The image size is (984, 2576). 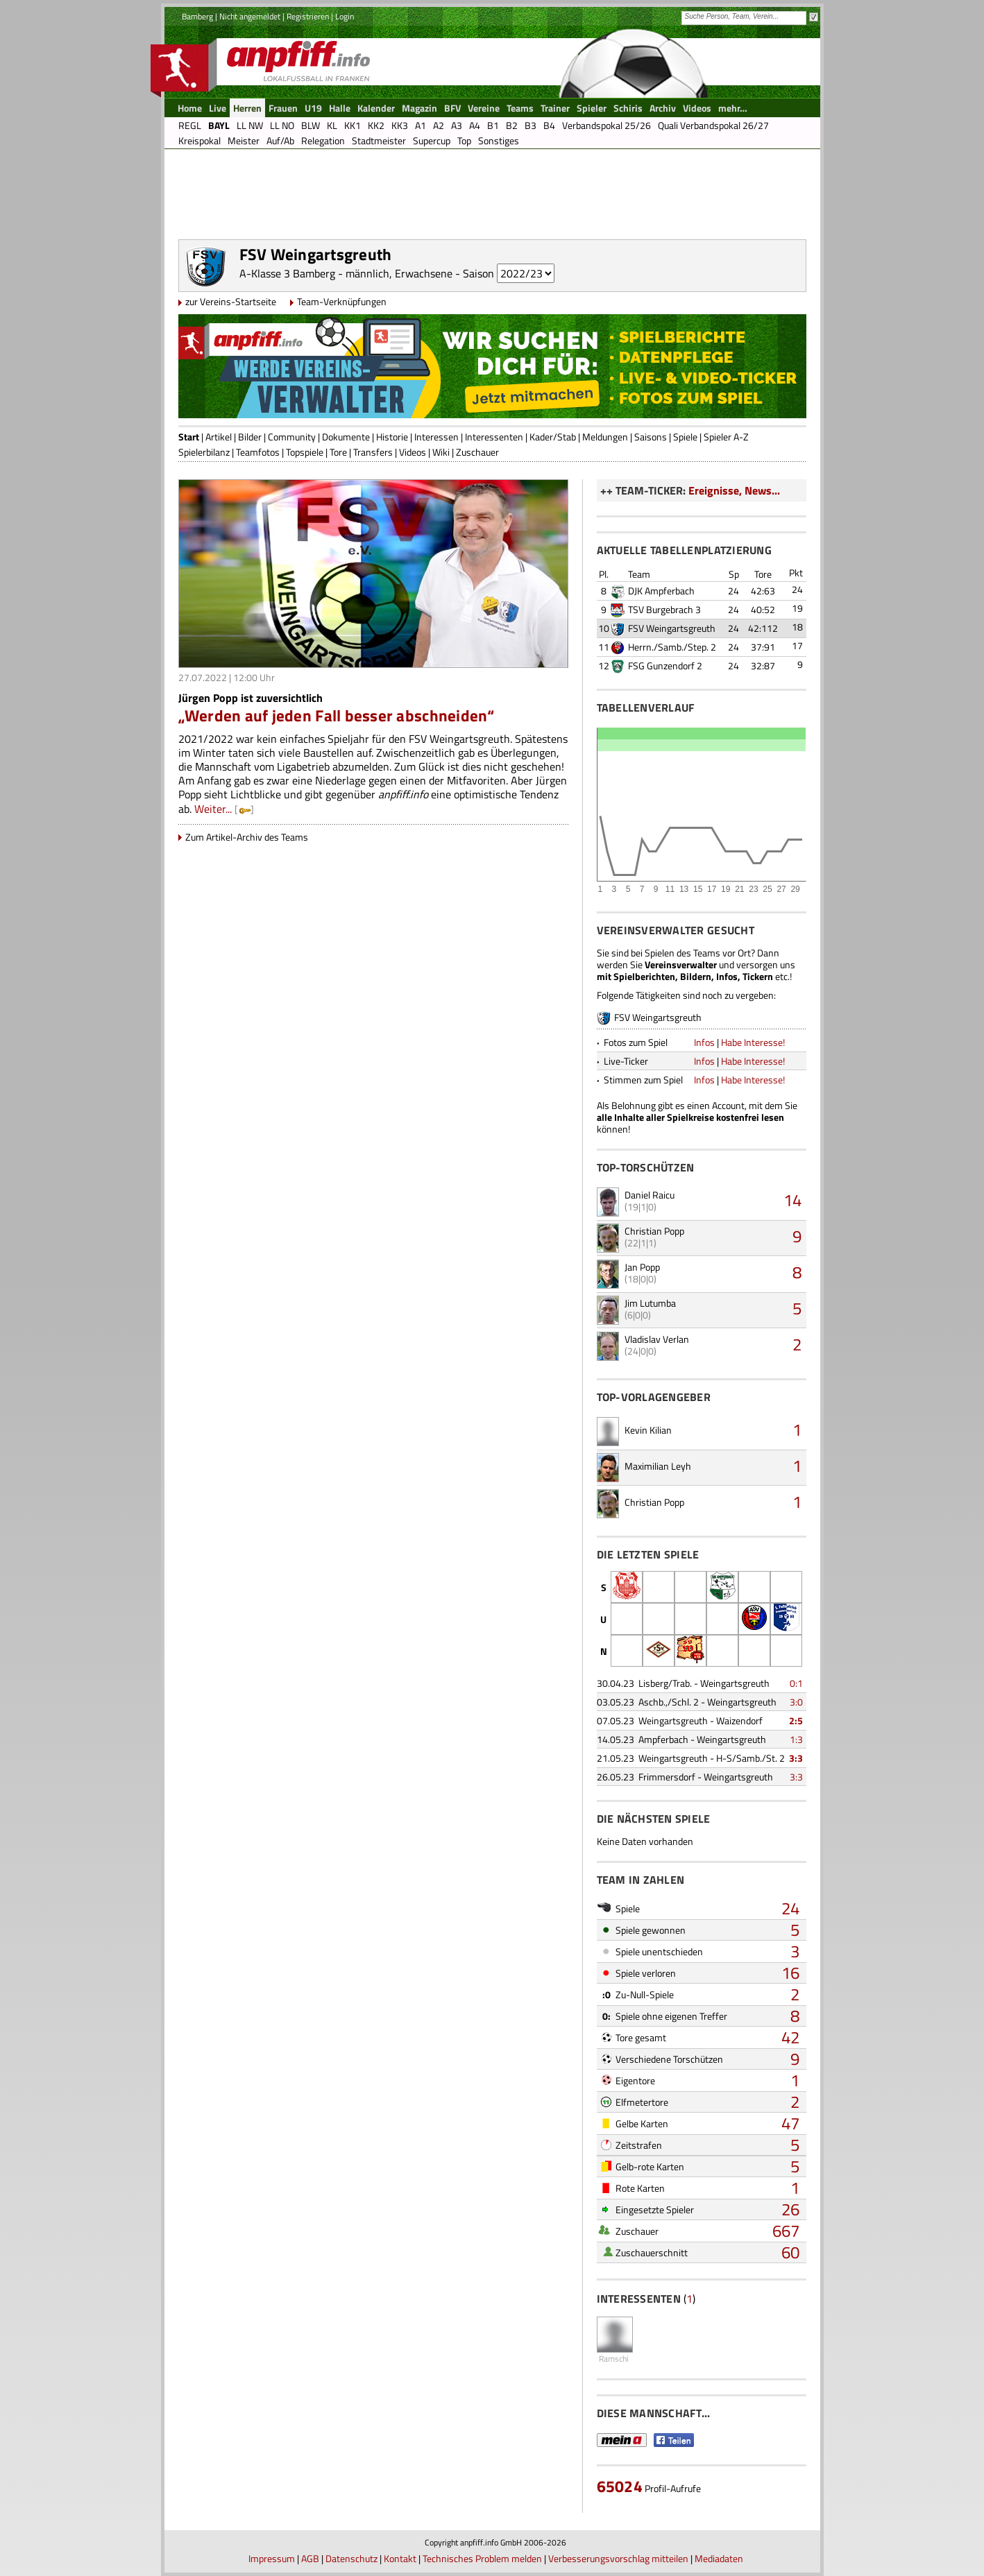 What do you see at coordinates (351, 2558) in the screenshot?
I see `Datenschutz` at bounding box center [351, 2558].